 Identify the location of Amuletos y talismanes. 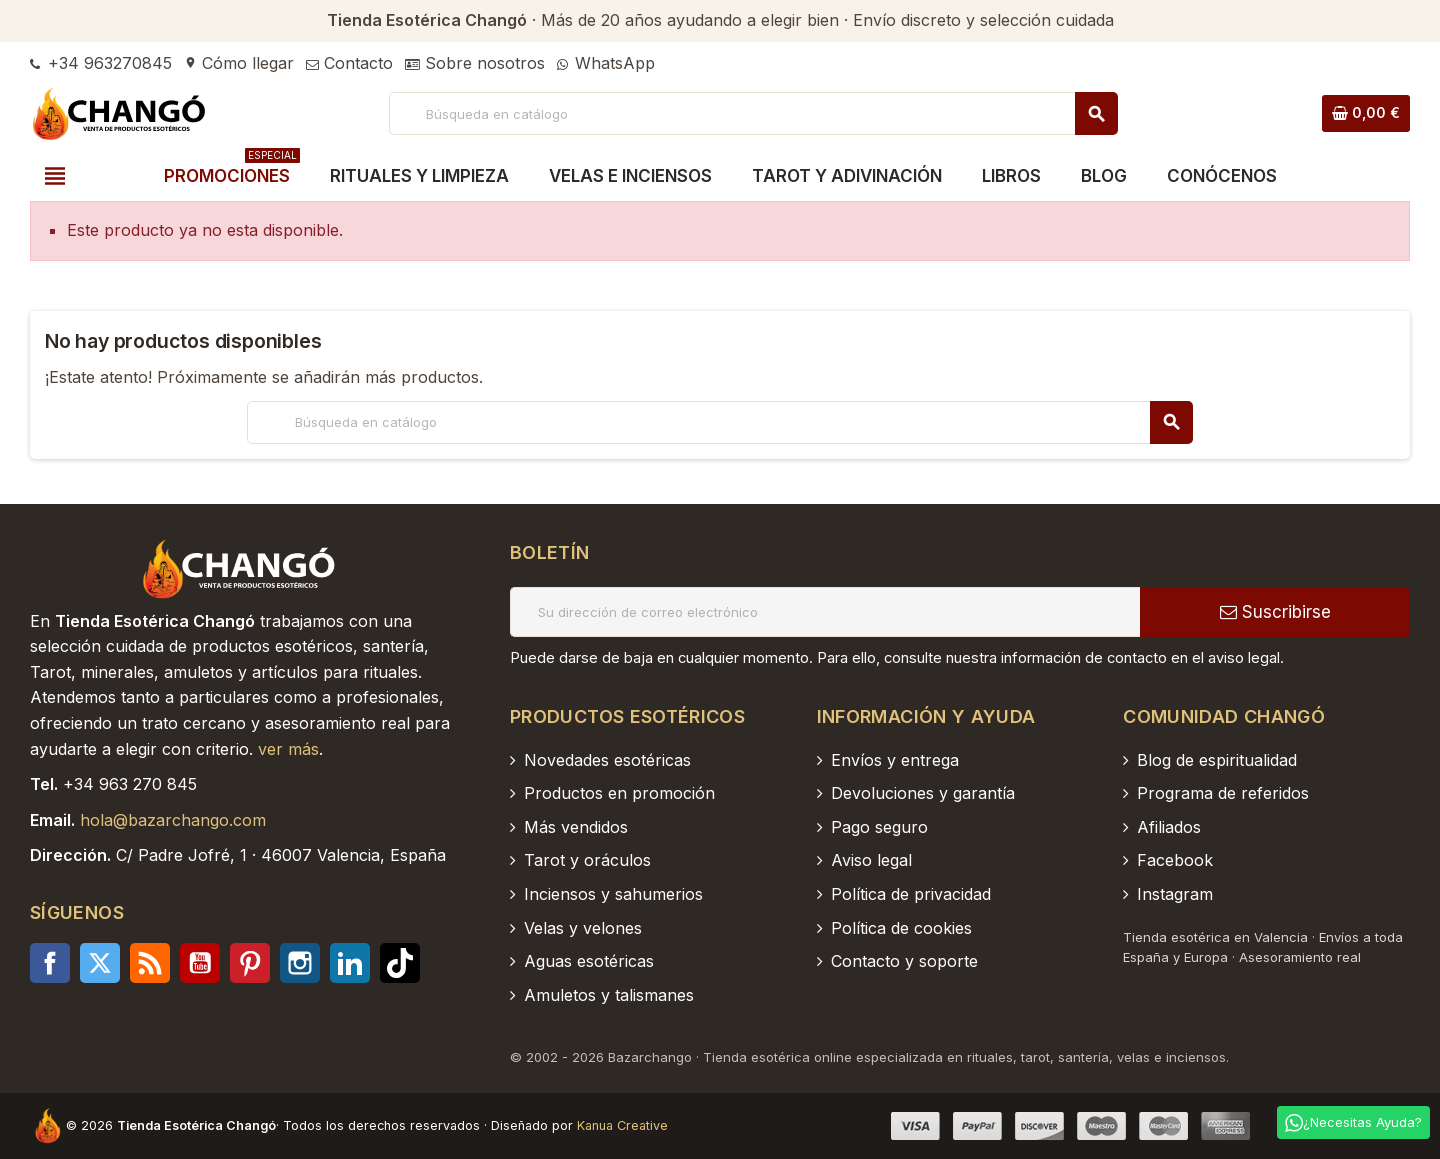
(609, 995).